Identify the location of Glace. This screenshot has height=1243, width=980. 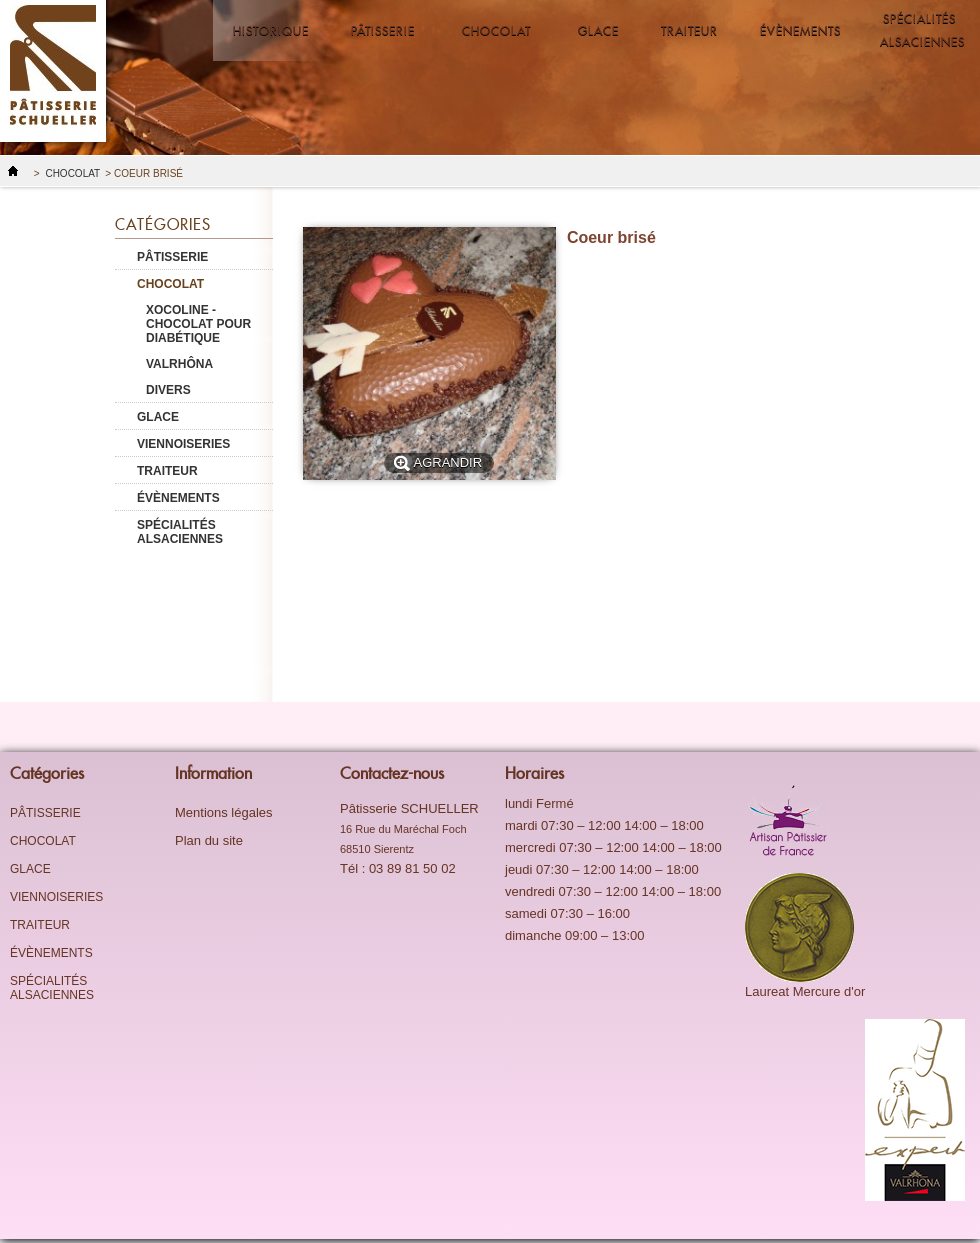
(598, 30).